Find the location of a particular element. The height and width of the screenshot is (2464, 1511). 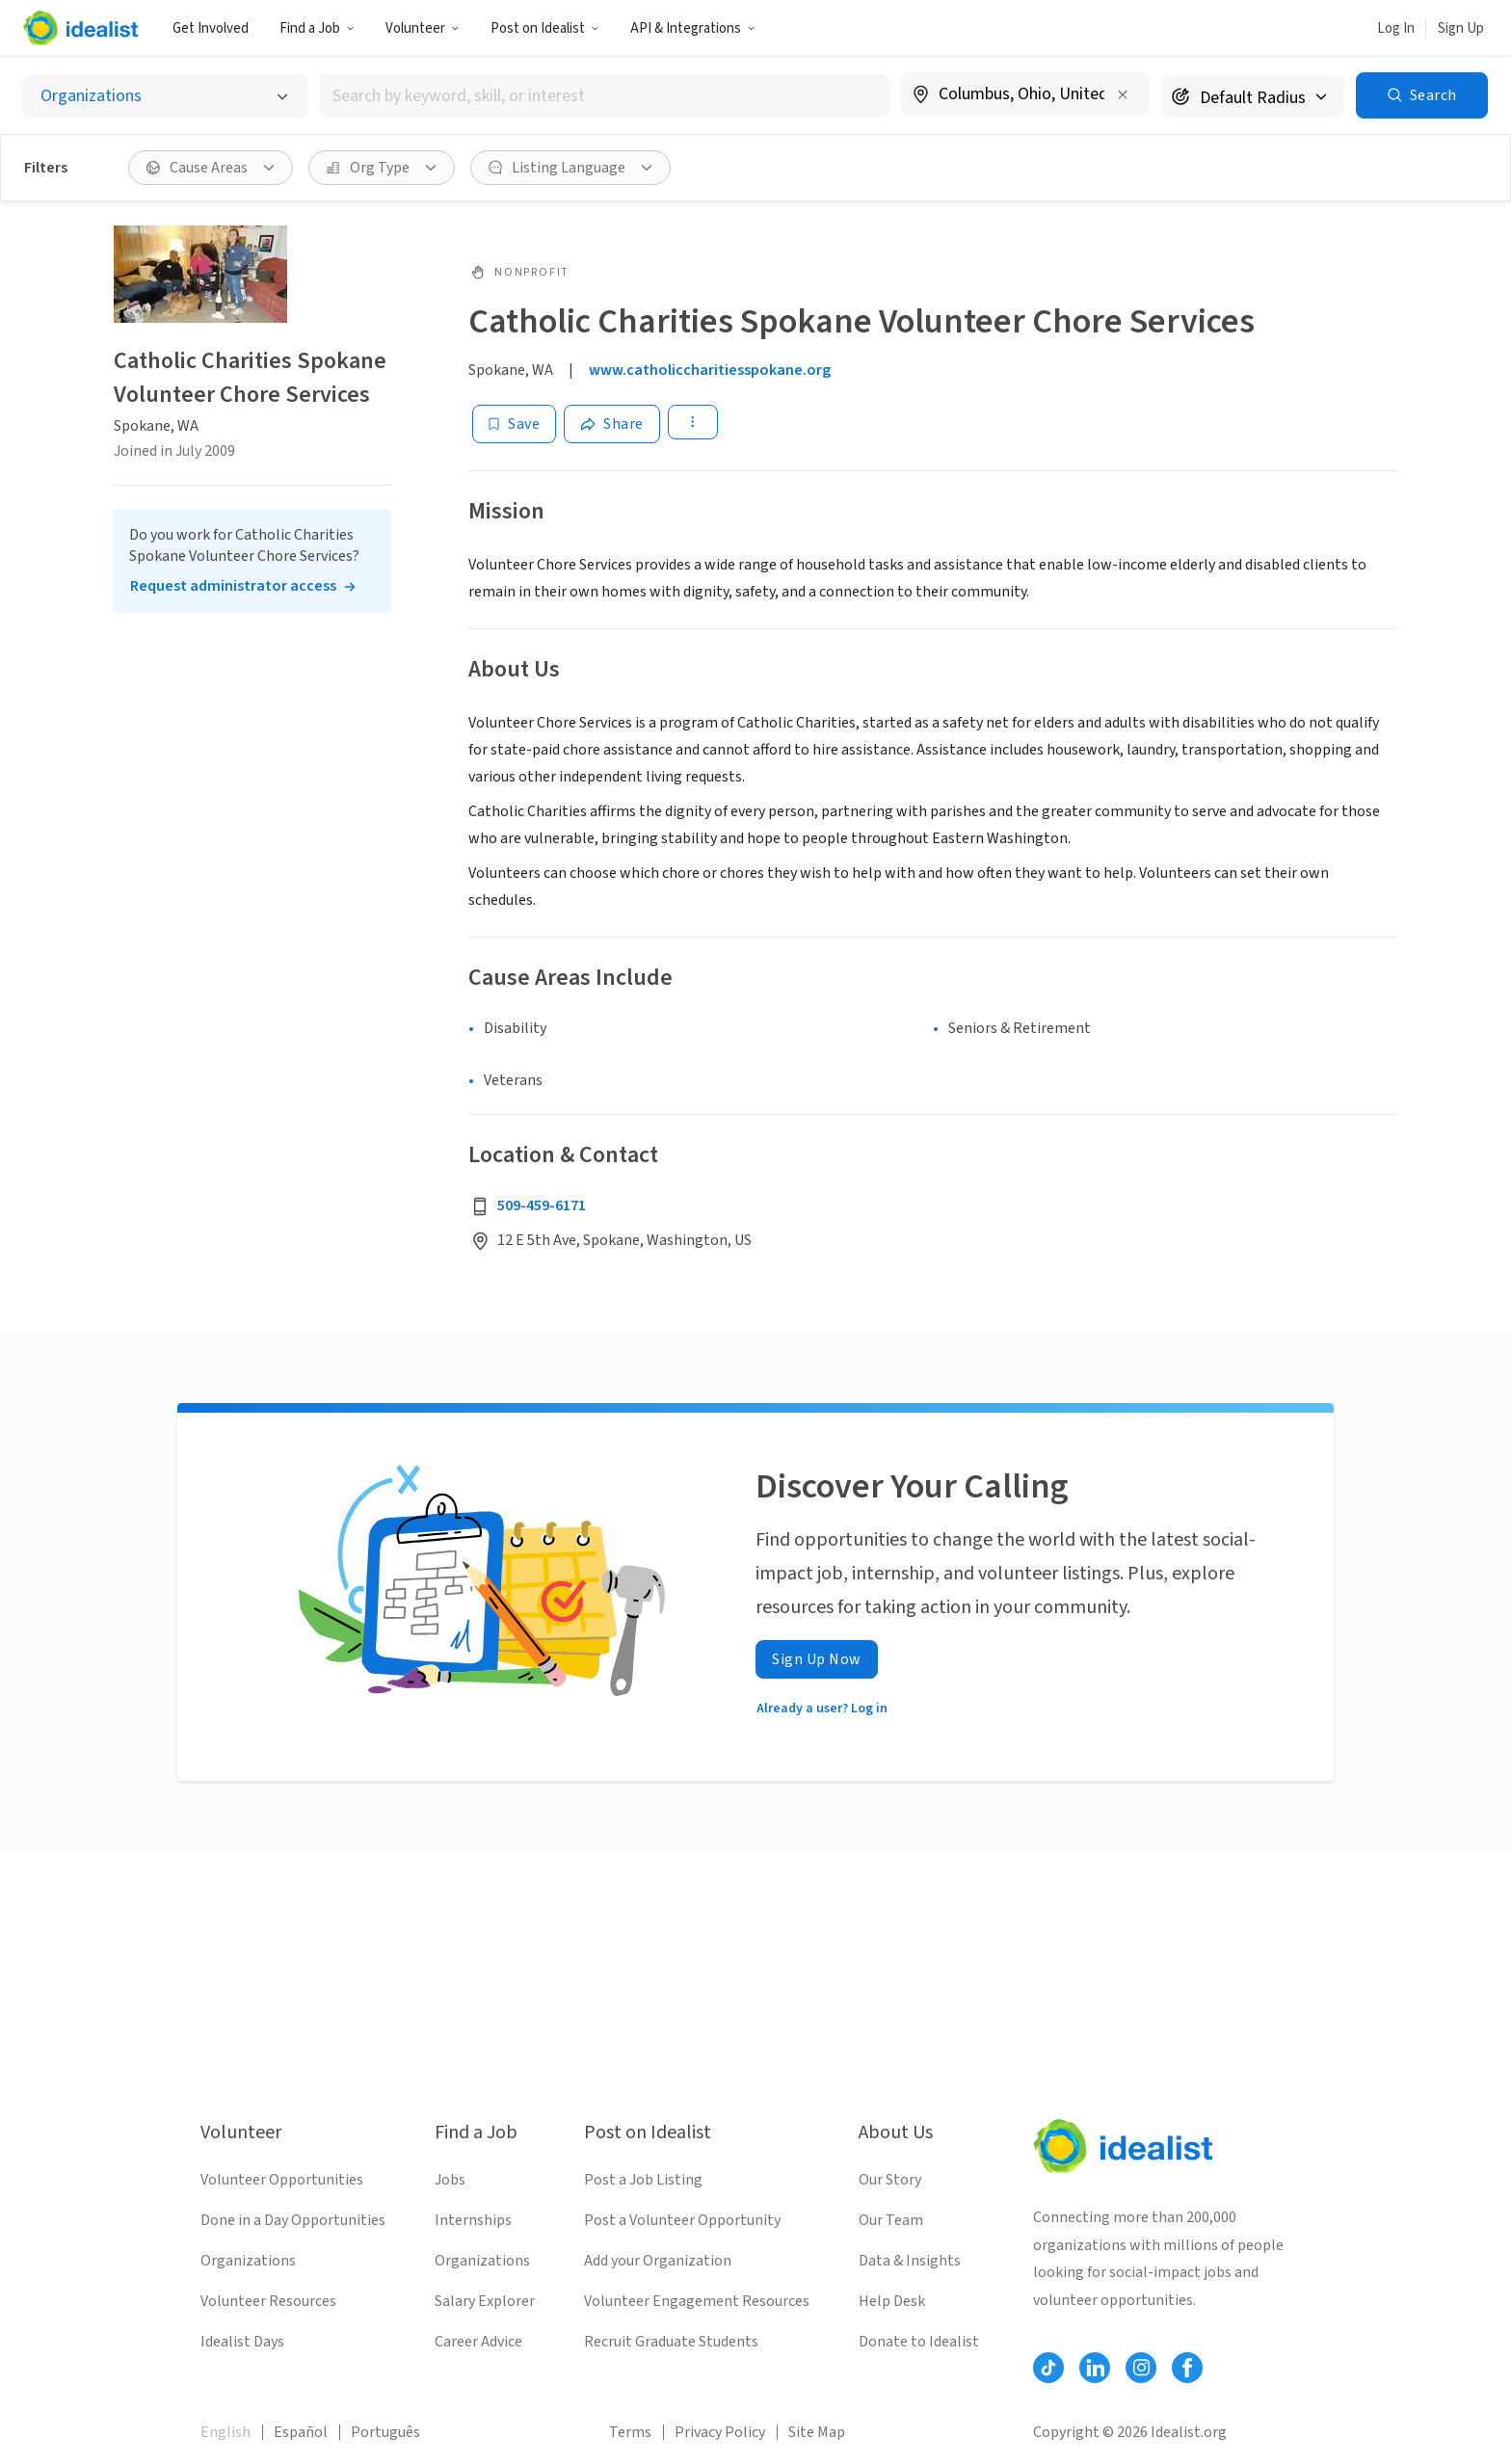

Career Advice is located at coordinates (478, 2341).